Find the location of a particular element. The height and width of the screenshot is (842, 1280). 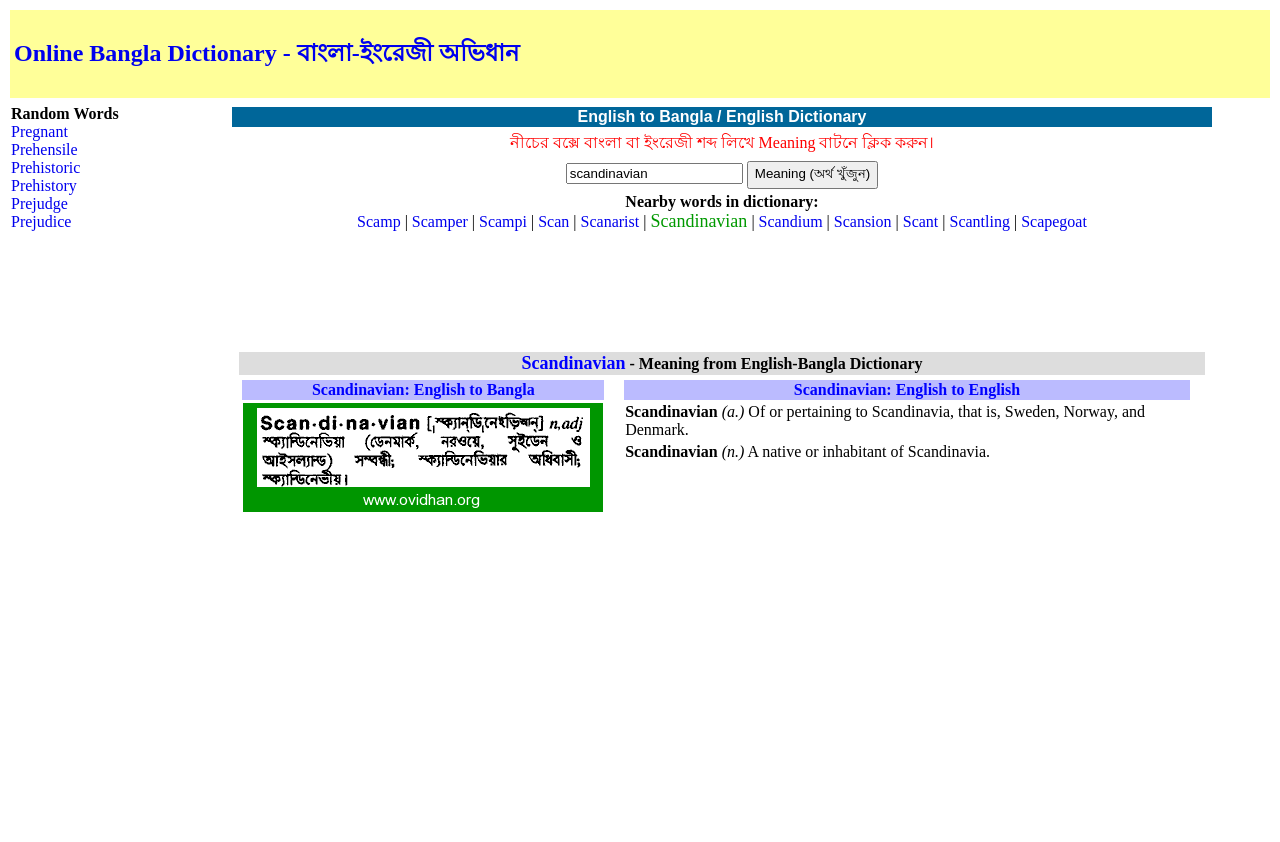

Scansion is located at coordinates (863, 221).